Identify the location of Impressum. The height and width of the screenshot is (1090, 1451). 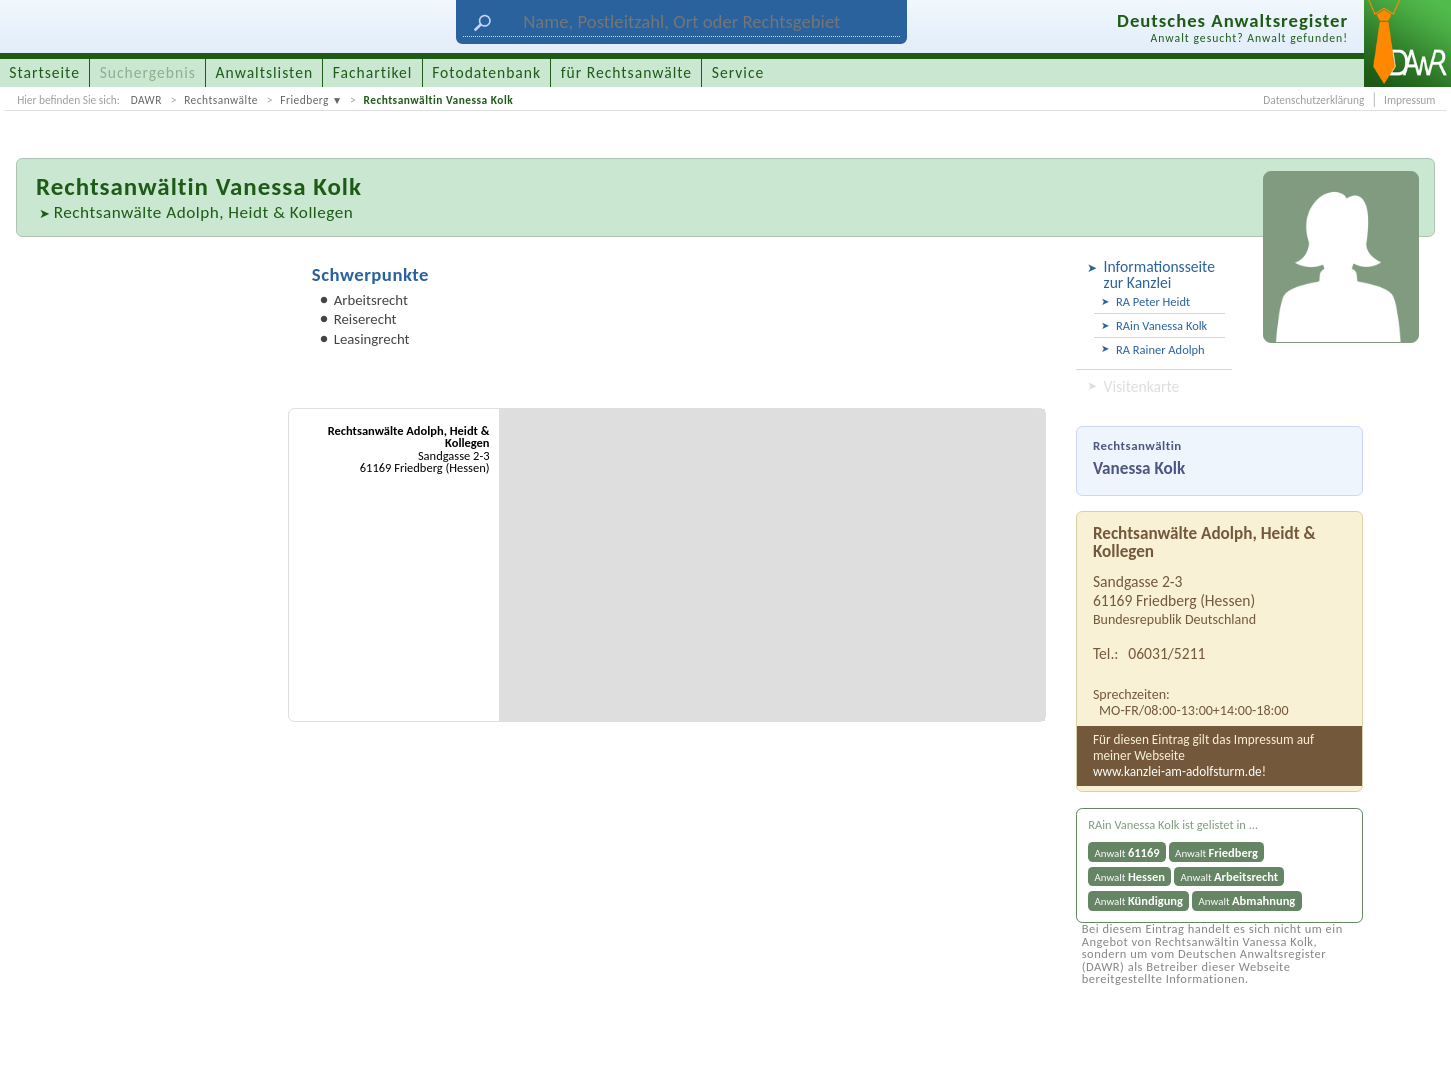
(1409, 100).